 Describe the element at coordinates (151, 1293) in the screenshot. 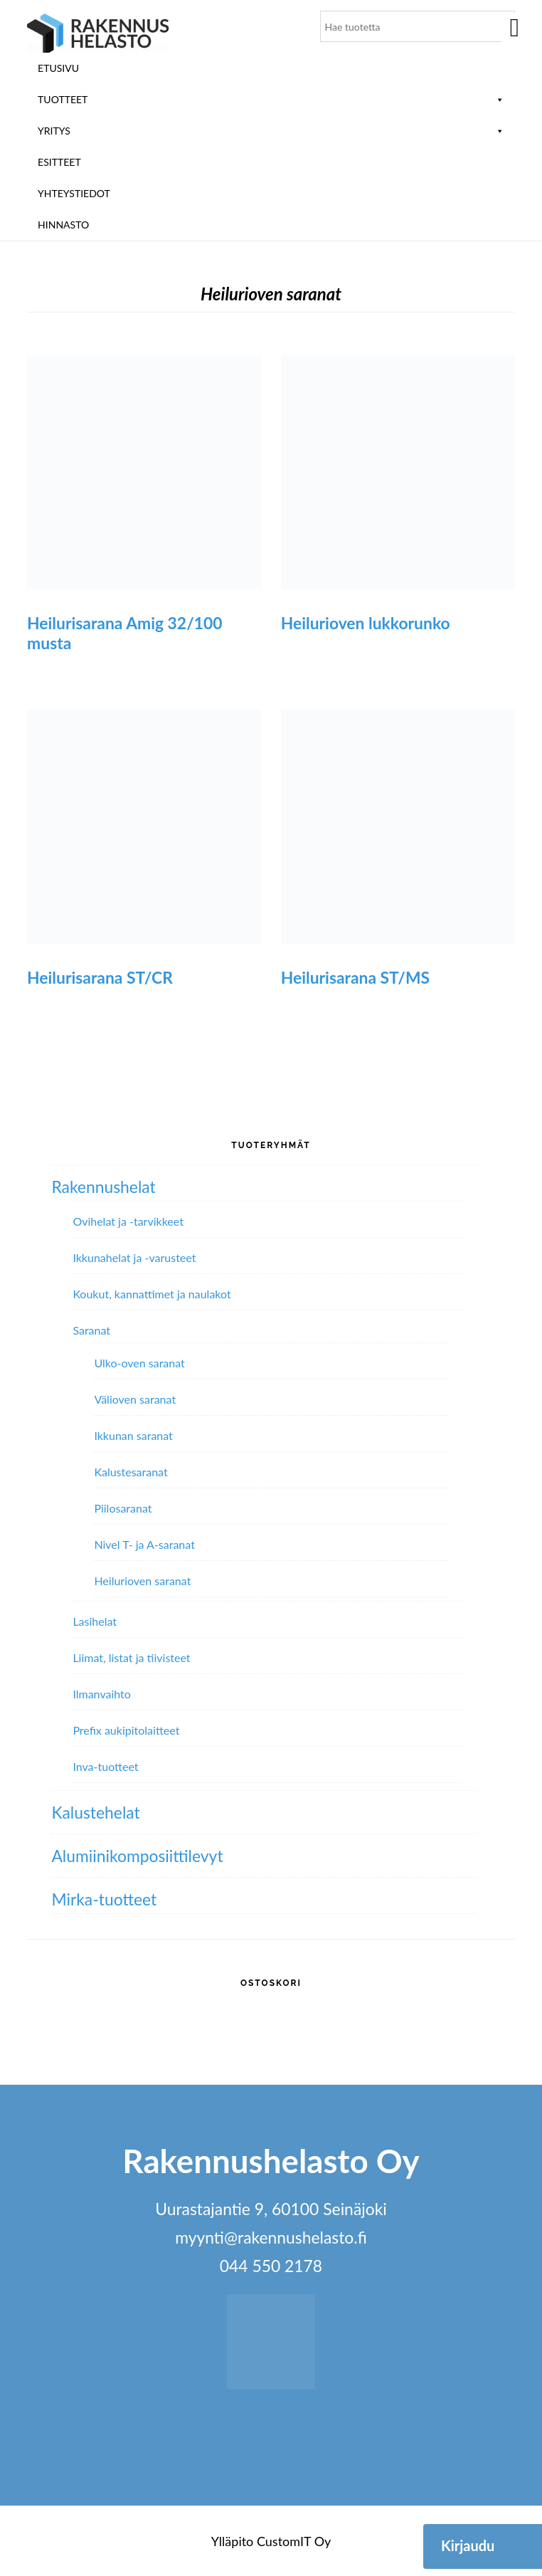

I see `Koukut, kannattimet ja naulakot` at that location.